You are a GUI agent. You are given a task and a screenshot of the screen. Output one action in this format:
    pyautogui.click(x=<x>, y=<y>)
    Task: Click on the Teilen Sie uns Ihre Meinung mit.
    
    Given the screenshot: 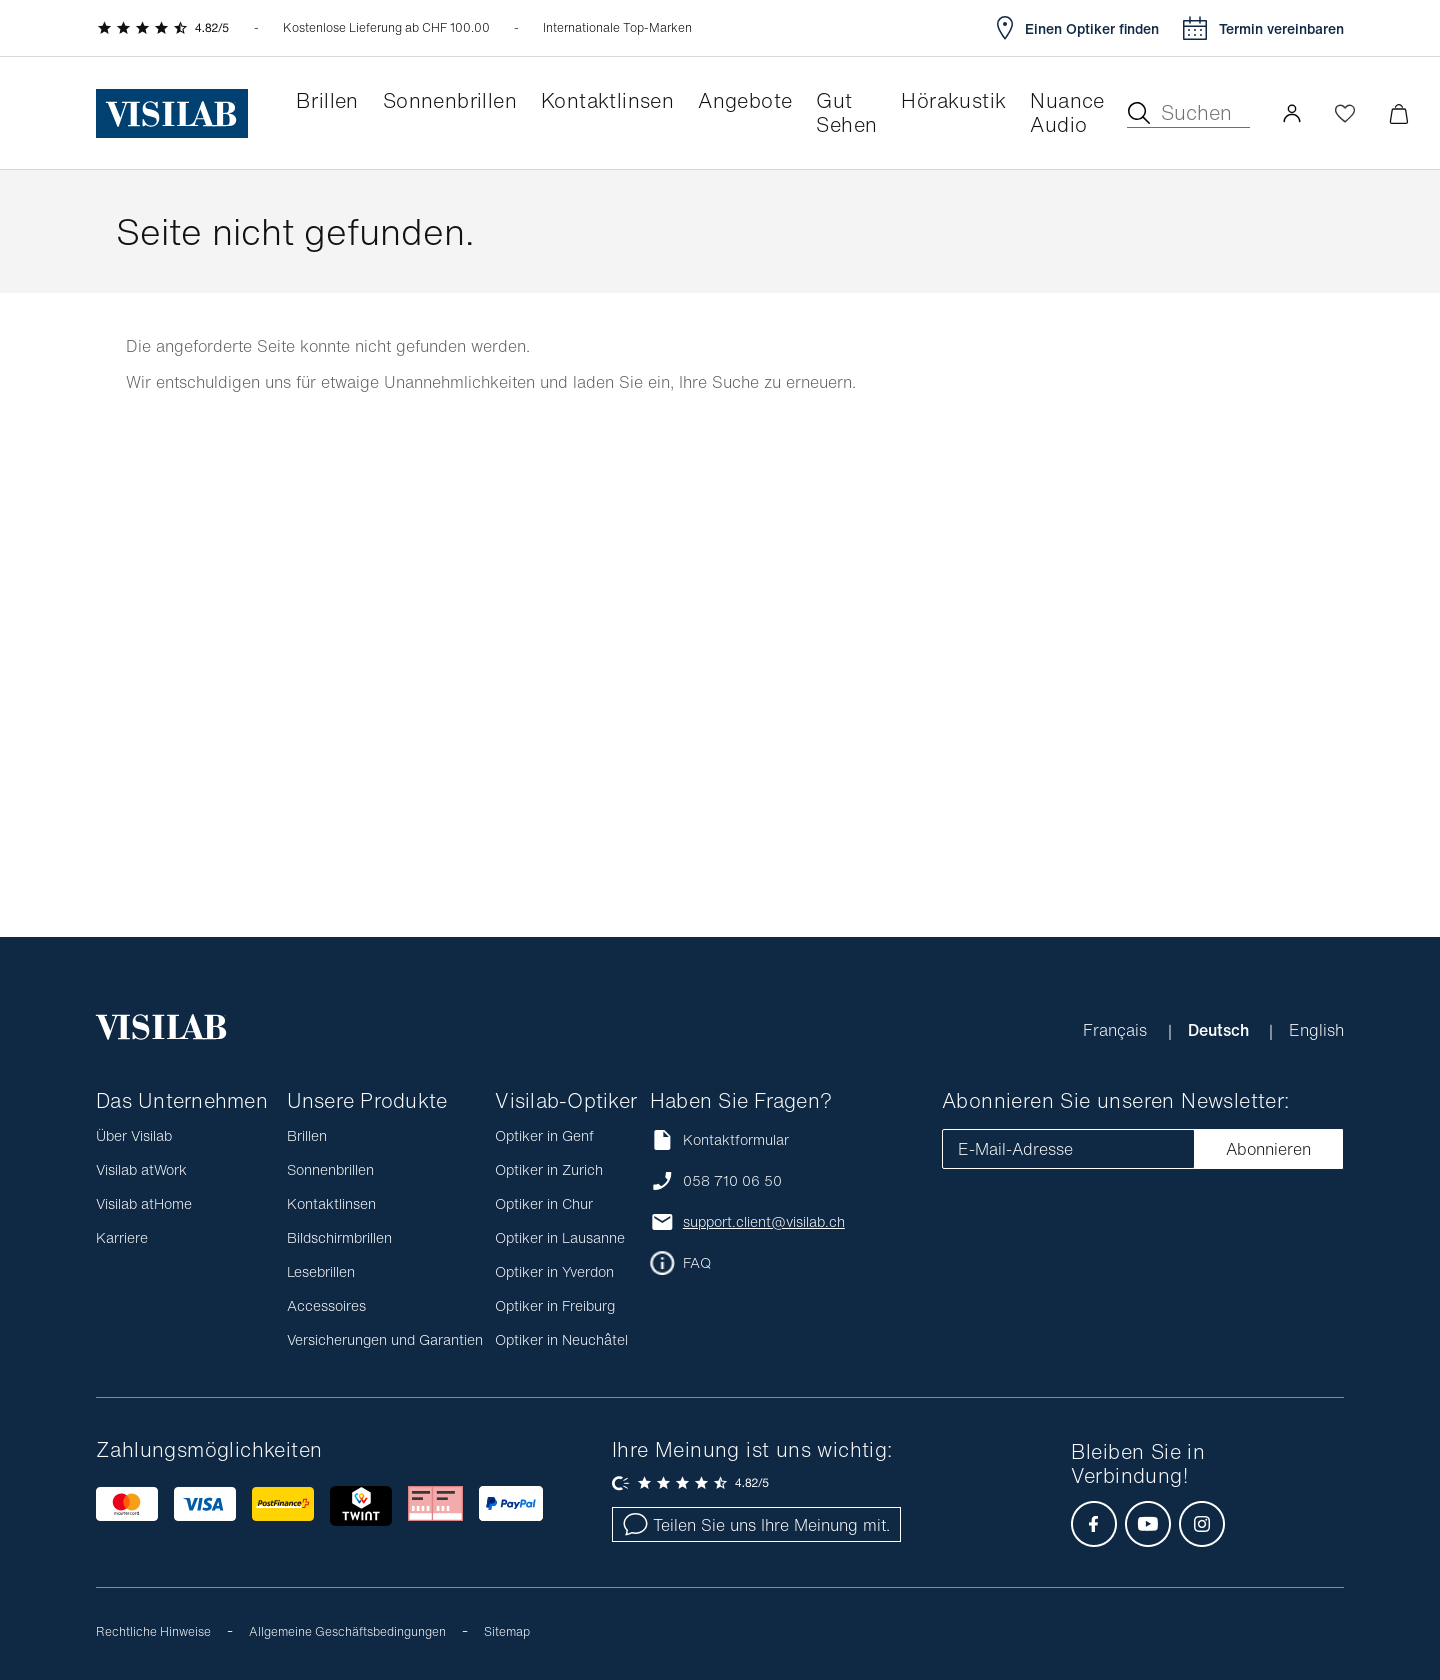 What is the action you would take?
    pyautogui.click(x=756, y=1525)
    